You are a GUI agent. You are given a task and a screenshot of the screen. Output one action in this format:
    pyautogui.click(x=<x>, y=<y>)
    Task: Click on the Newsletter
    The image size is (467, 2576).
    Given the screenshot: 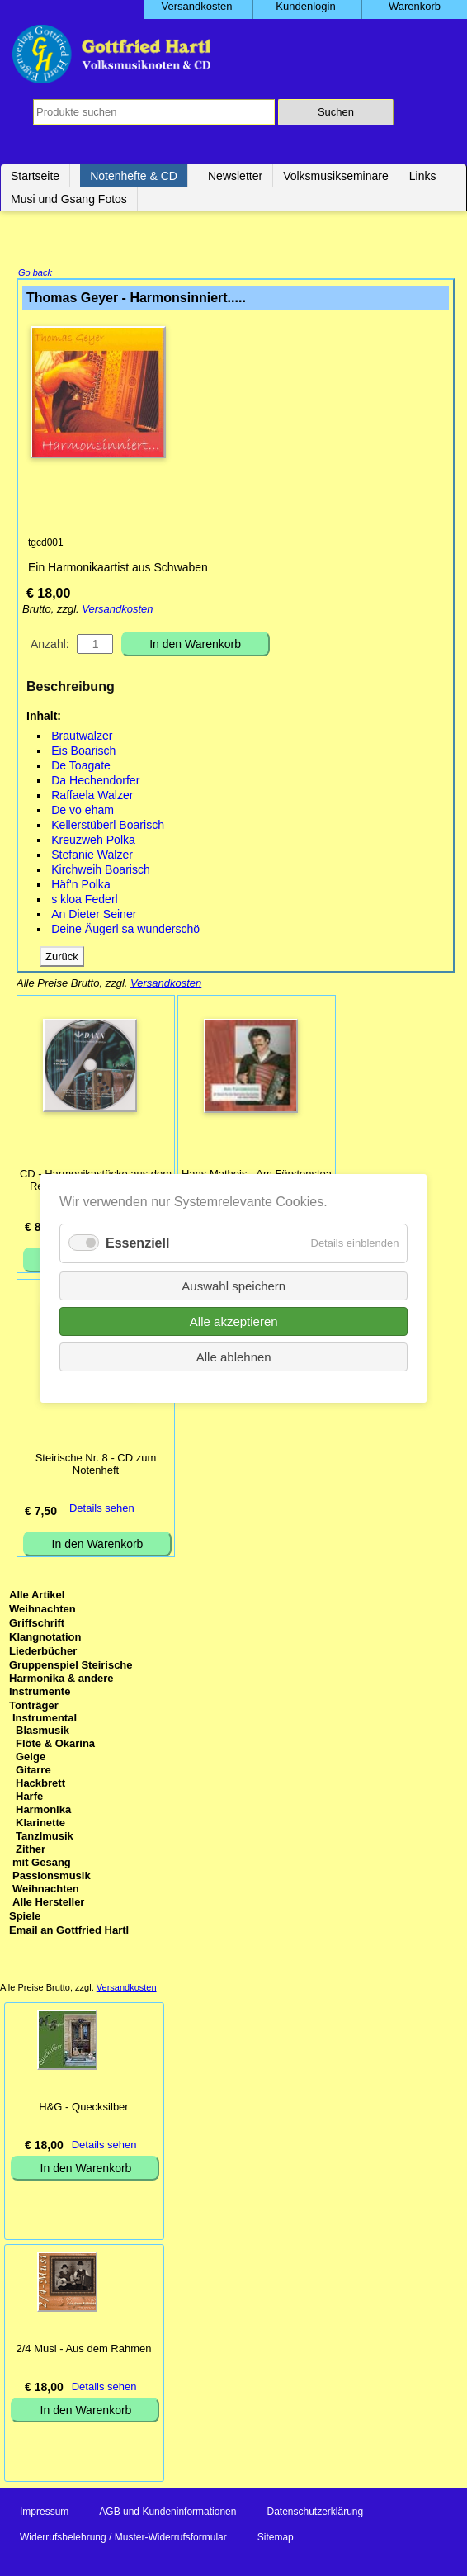 What is the action you would take?
    pyautogui.click(x=235, y=175)
    